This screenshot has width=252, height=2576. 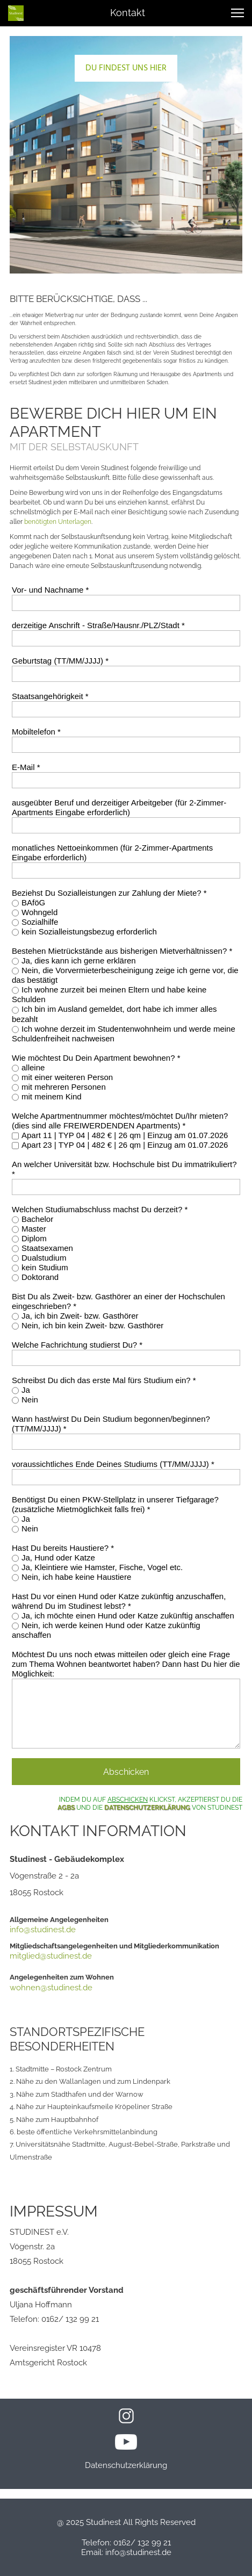 What do you see at coordinates (119, 807) in the screenshot?
I see `ausgeübter Beruf und derzeitiger Arbeitgeber (für 2-Zimmer-Apartments Eingabe erforderlich)` at bounding box center [119, 807].